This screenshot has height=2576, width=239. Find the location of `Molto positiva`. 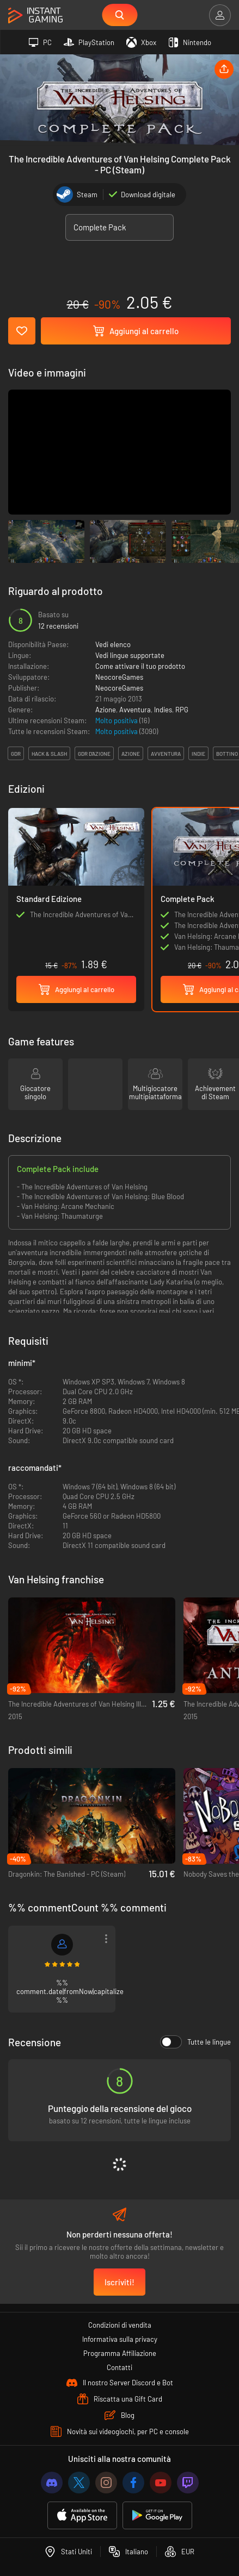

Molto positiva is located at coordinates (117, 720).